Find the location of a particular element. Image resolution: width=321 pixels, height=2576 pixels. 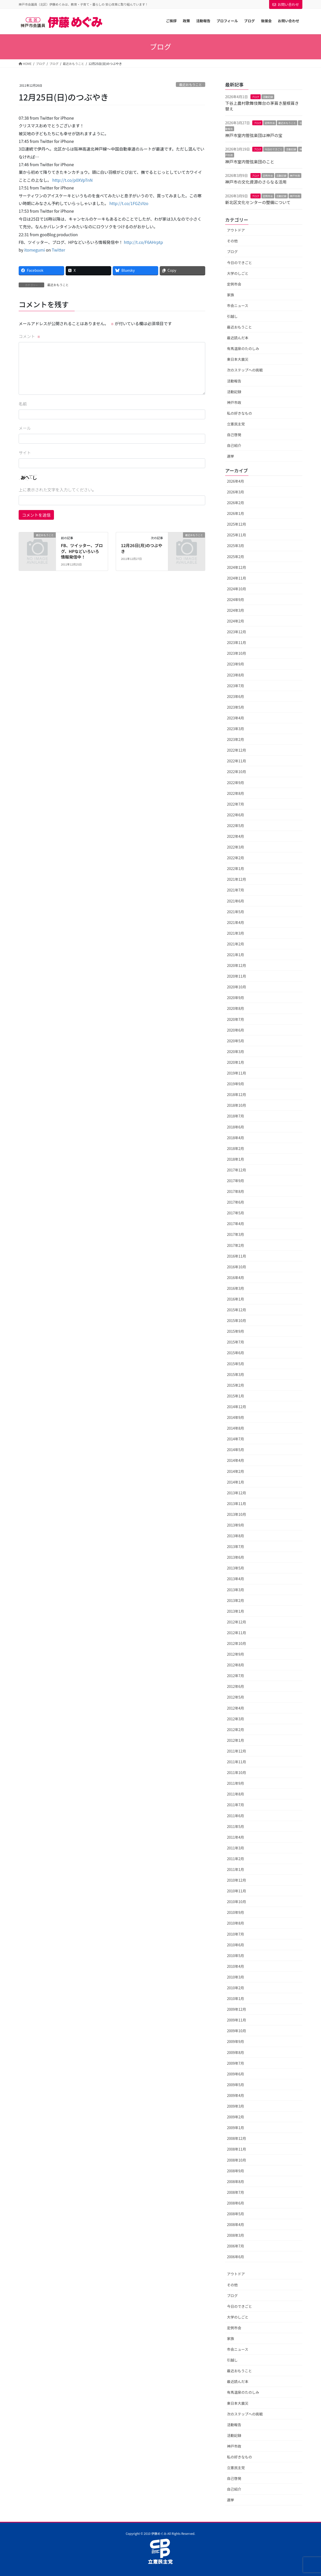

2012年7月 is located at coordinates (235, 1675).